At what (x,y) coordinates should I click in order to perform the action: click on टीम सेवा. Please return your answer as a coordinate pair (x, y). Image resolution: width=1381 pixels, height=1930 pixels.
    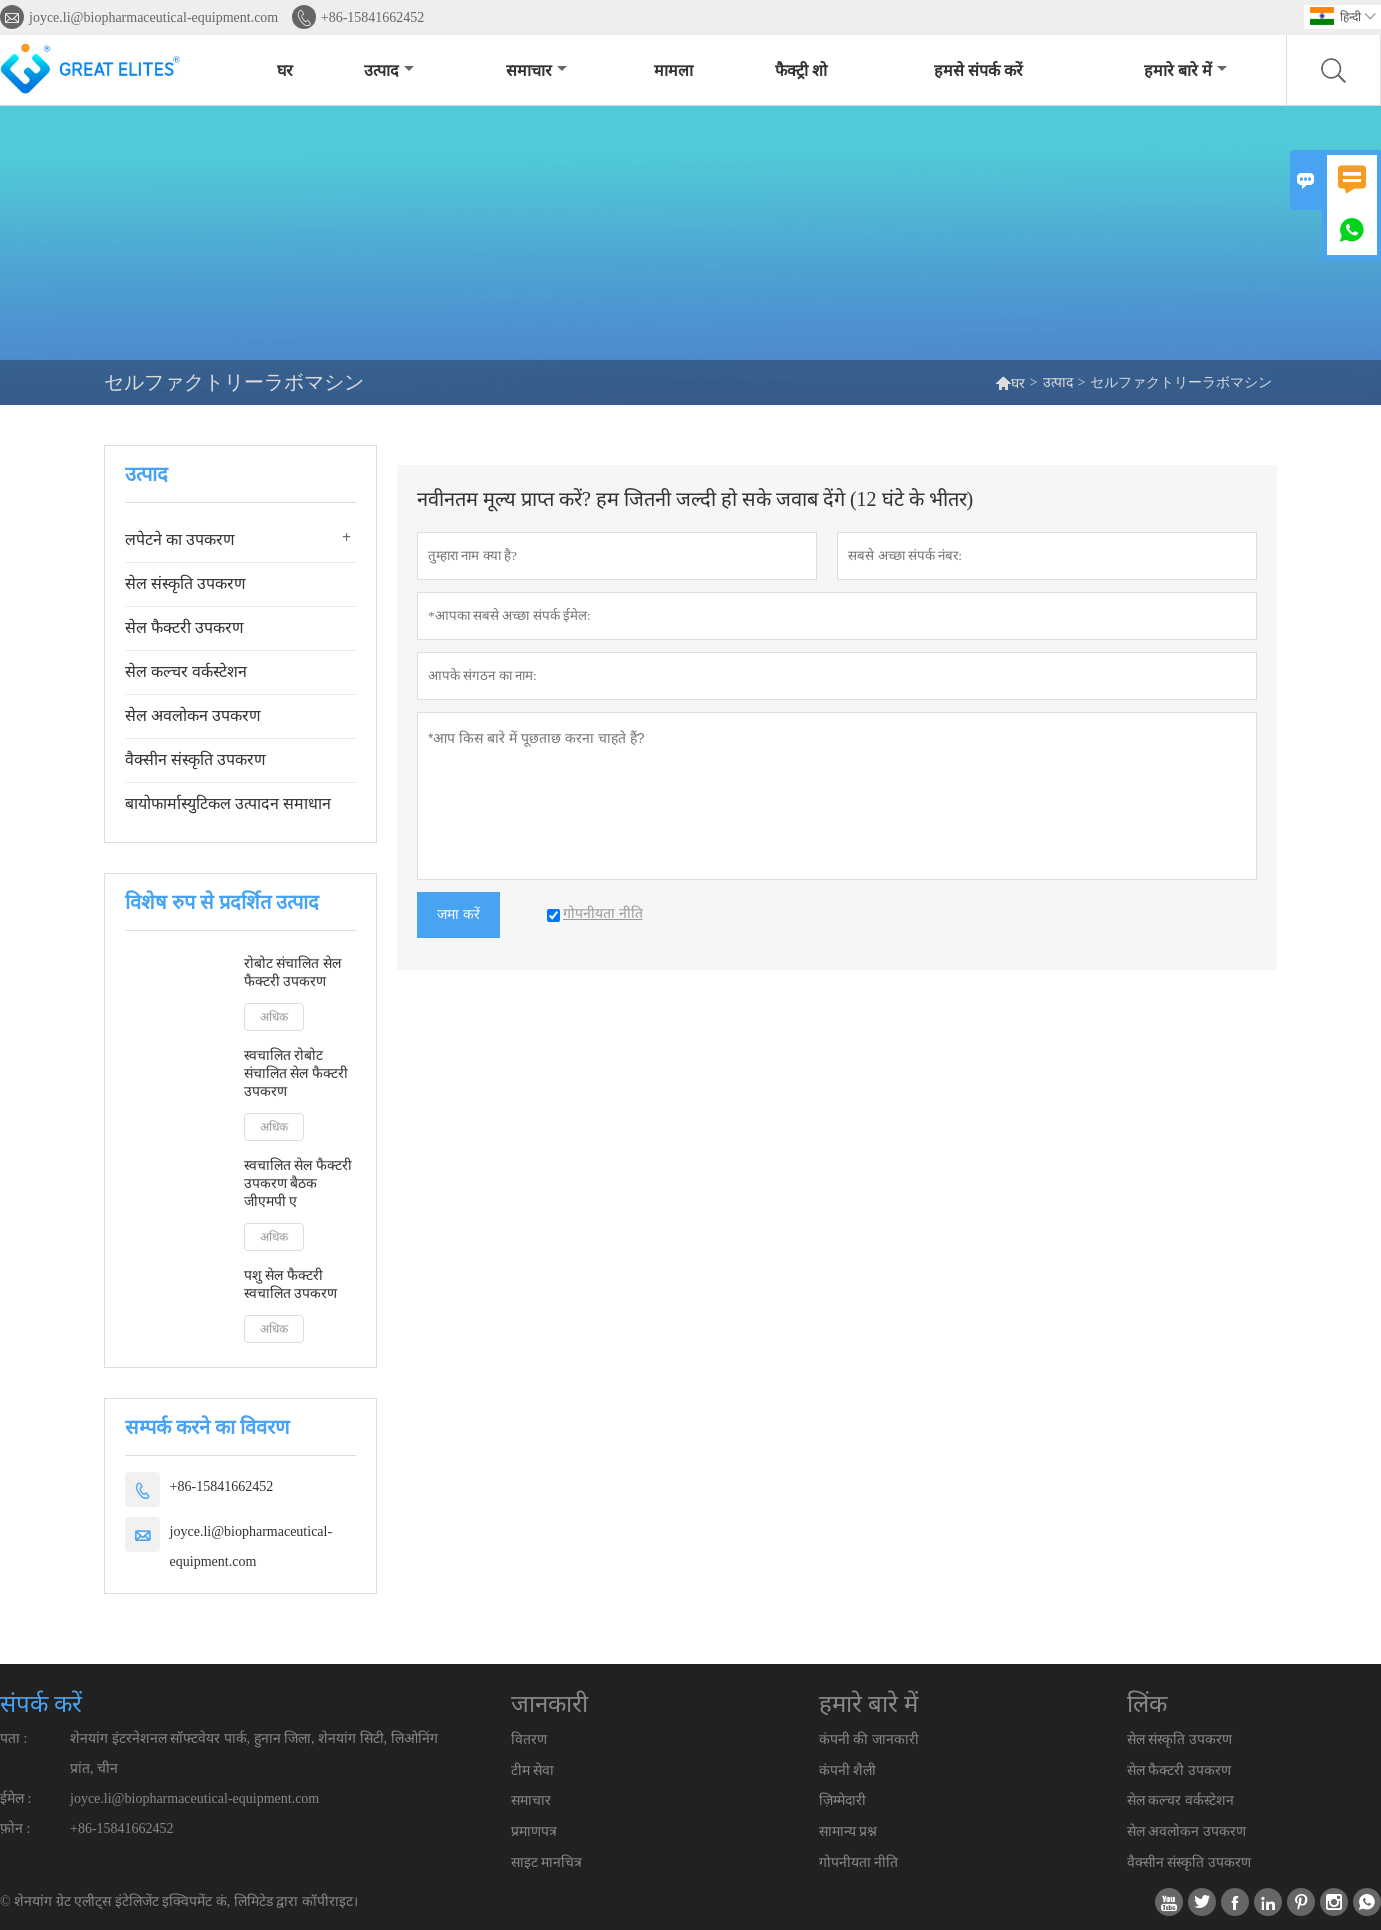
    Looking at the image, I should click on (533, 1770).